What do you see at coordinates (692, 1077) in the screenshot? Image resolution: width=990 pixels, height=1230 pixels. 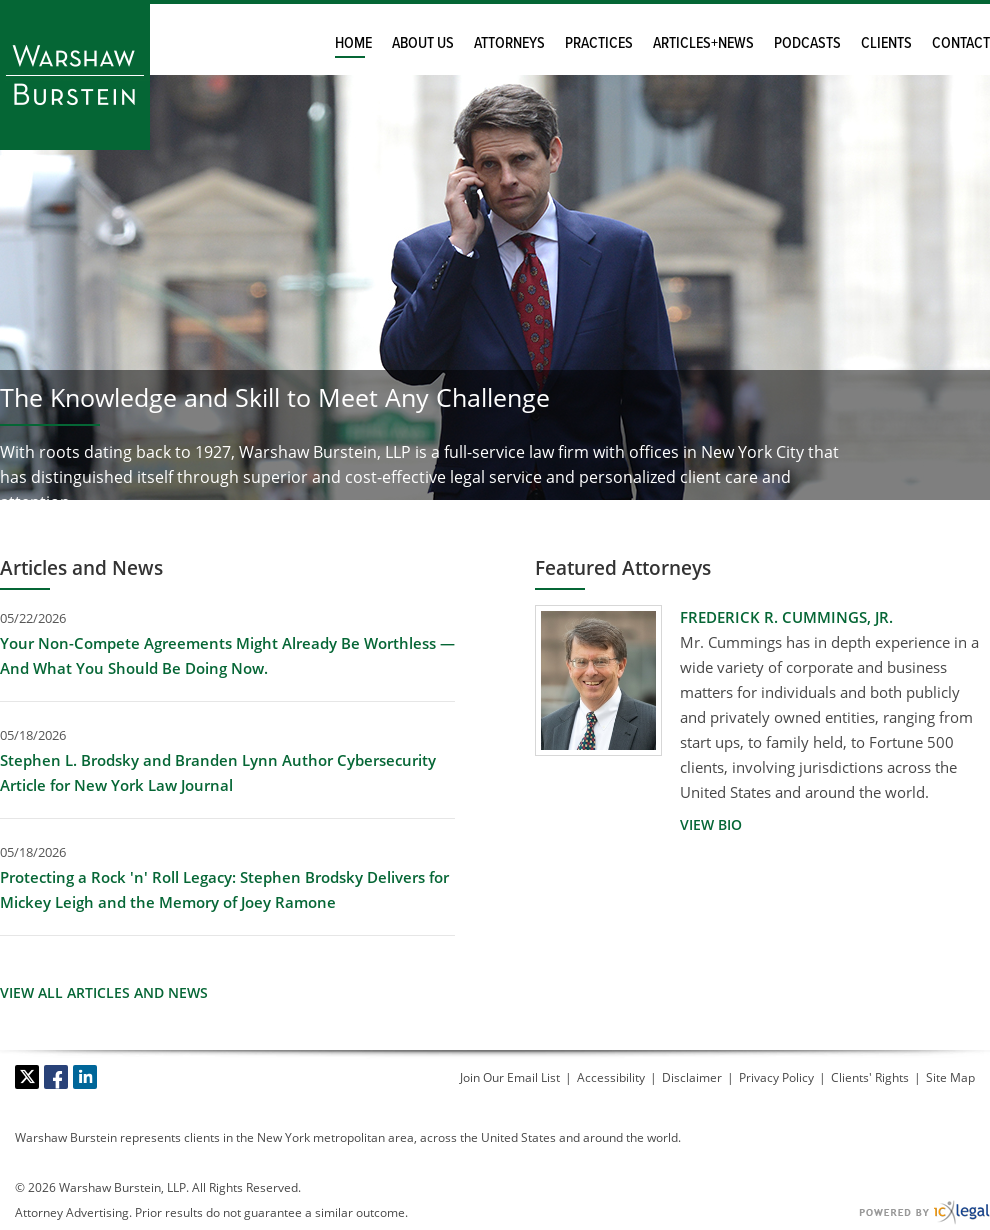 I see `Disclaimer` at bounding box center [692, 1077].